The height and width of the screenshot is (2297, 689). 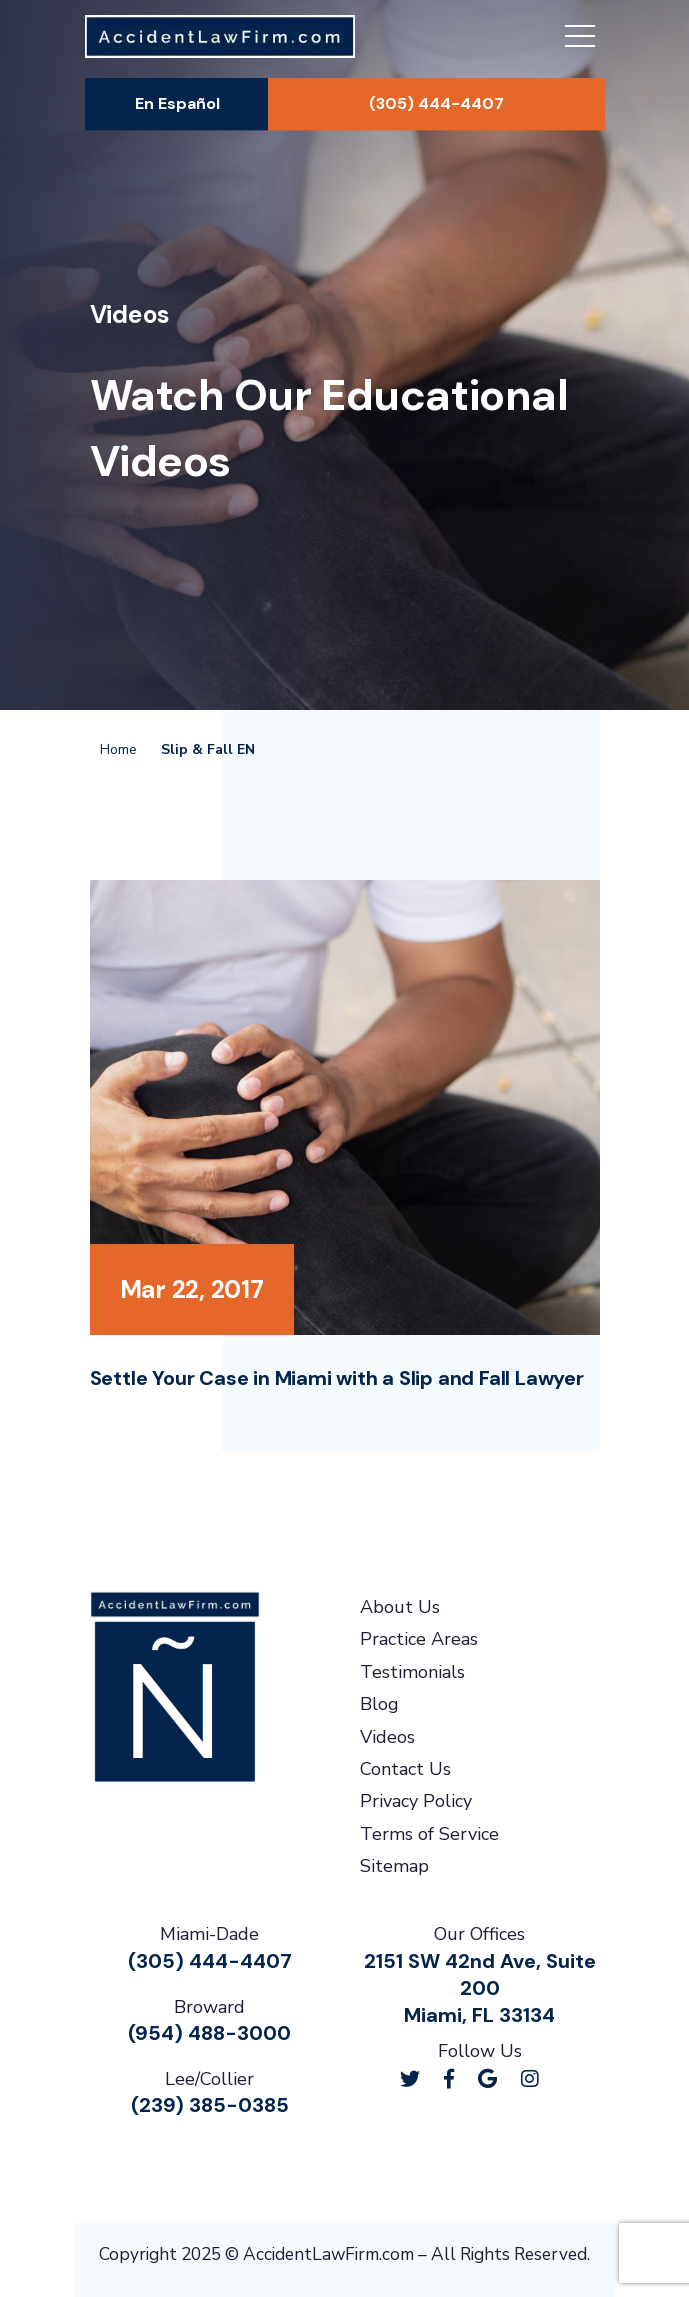 I want to click on Privacy Policy, so click(x=416, y=1801).